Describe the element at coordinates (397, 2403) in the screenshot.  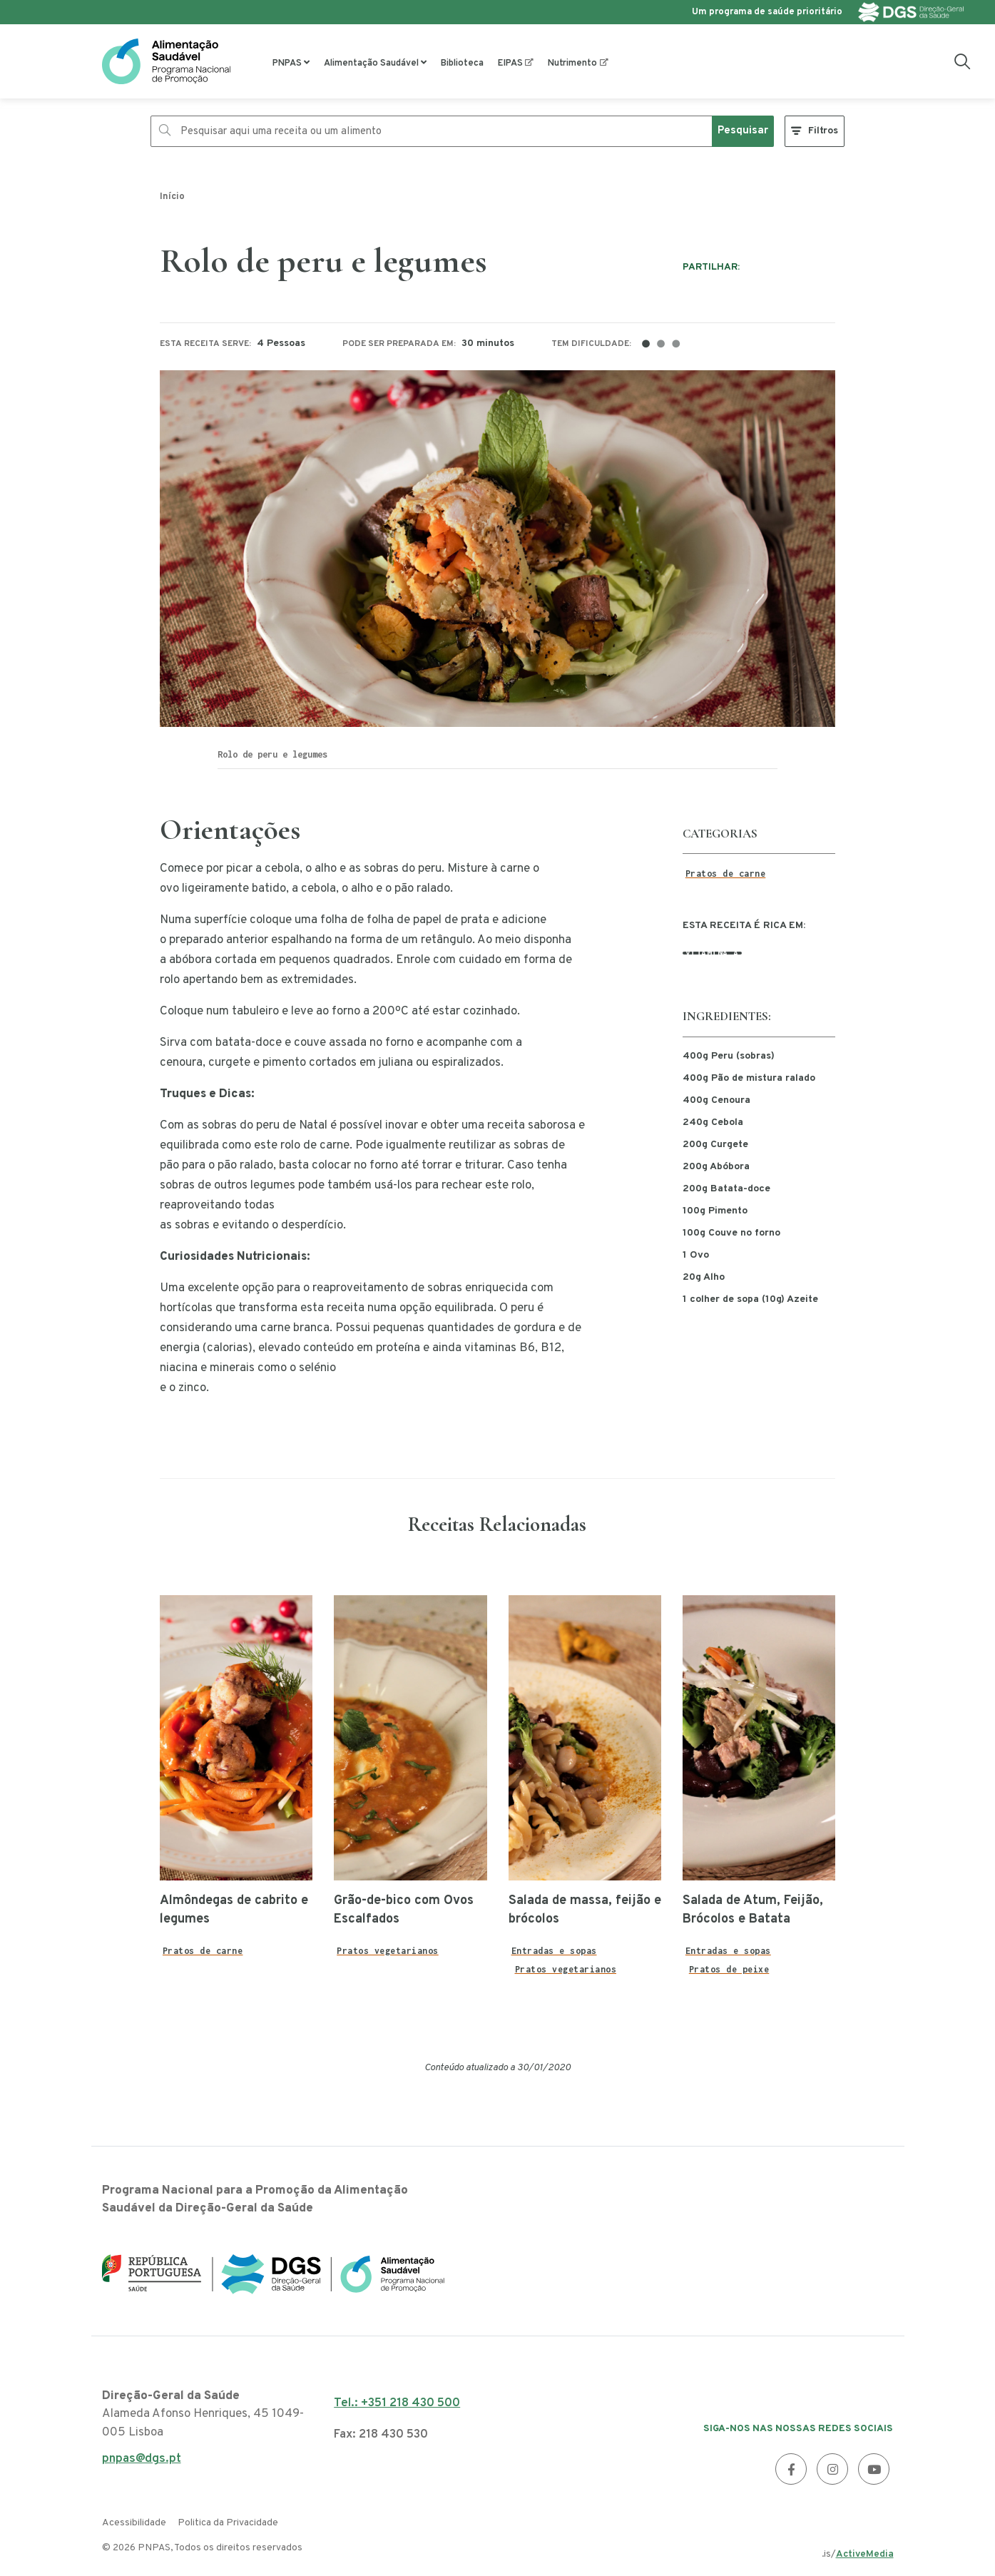
I see `Tel.: +351 218 430 500` at that location.